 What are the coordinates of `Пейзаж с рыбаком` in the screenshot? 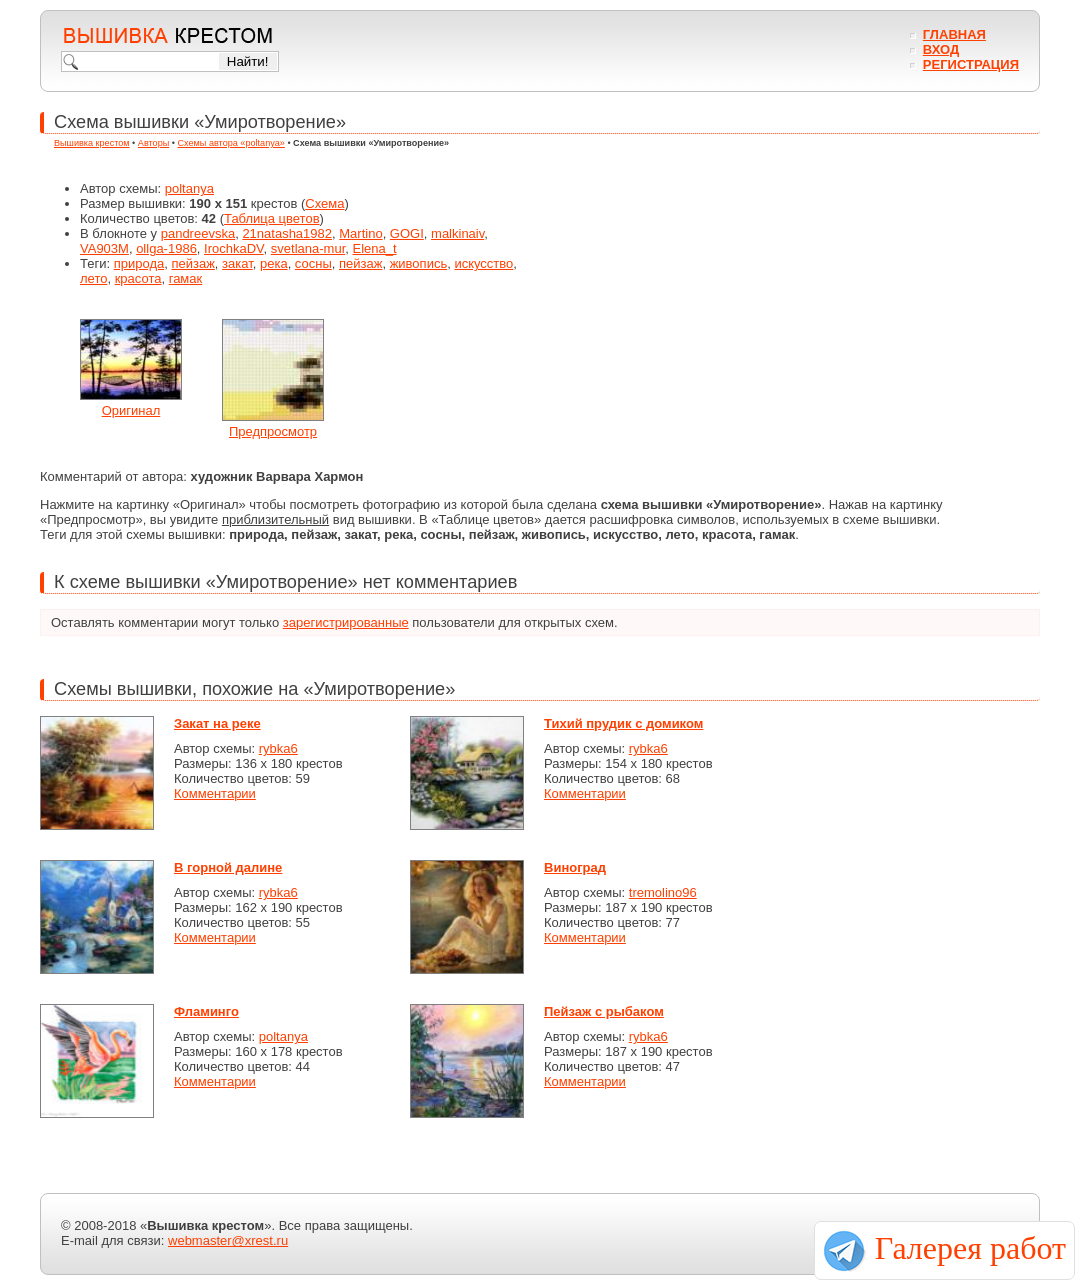 It's located at (604, 1011).